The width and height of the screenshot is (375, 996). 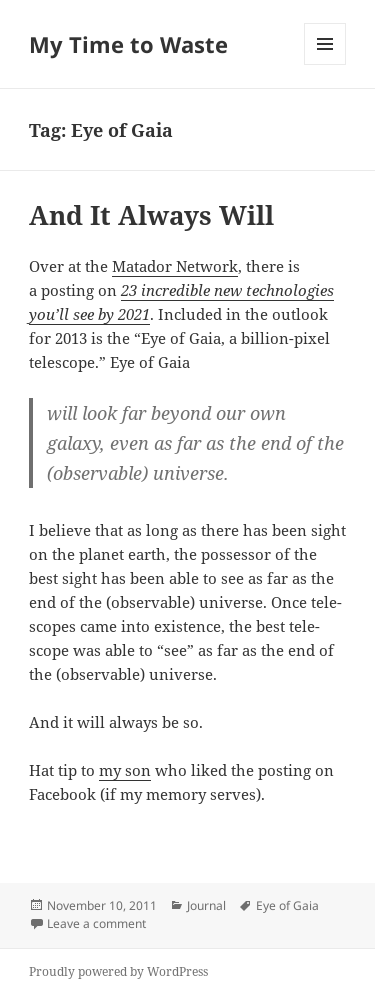 What do you see at coordinates (175, 266) in the screenshot?
I see `Mata­dor Net­work` at bounding box center [175, 266].